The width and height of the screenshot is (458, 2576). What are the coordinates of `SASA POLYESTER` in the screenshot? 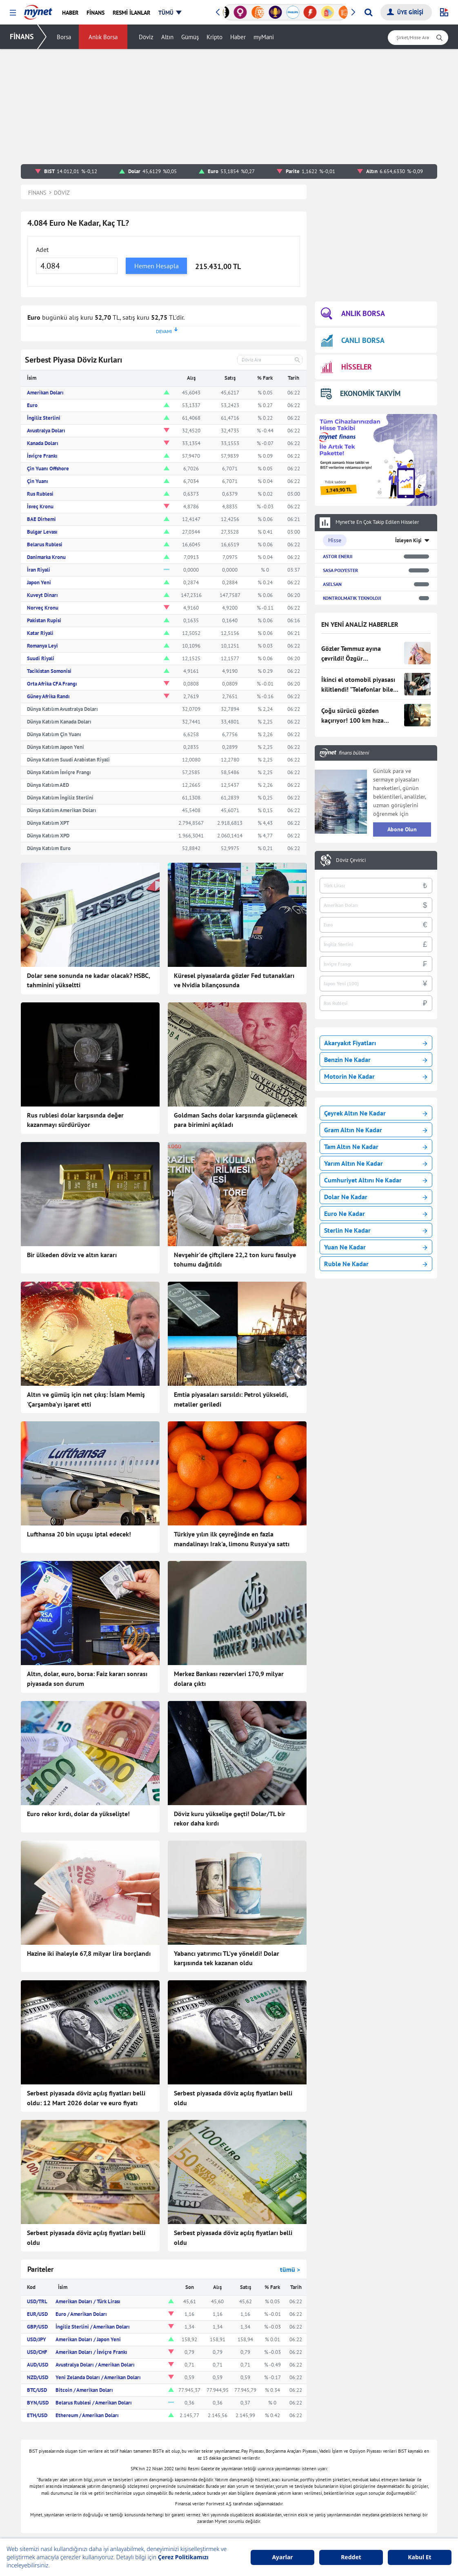 It's located at (340, 570).